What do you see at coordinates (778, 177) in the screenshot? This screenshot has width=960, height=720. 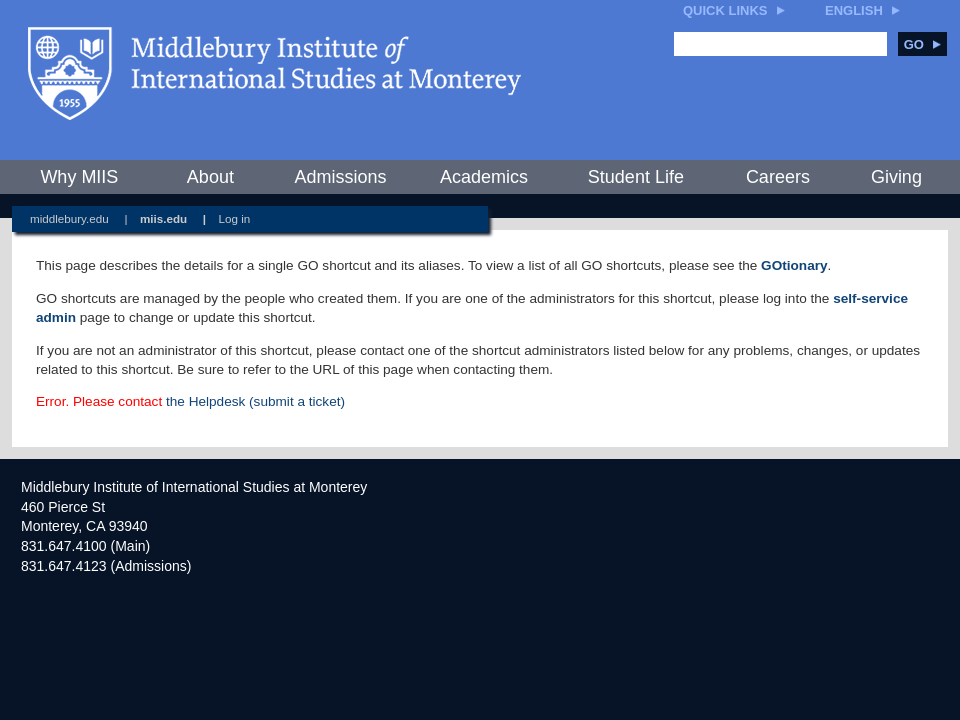 I see `Careers` at bounding box center [778, 177].